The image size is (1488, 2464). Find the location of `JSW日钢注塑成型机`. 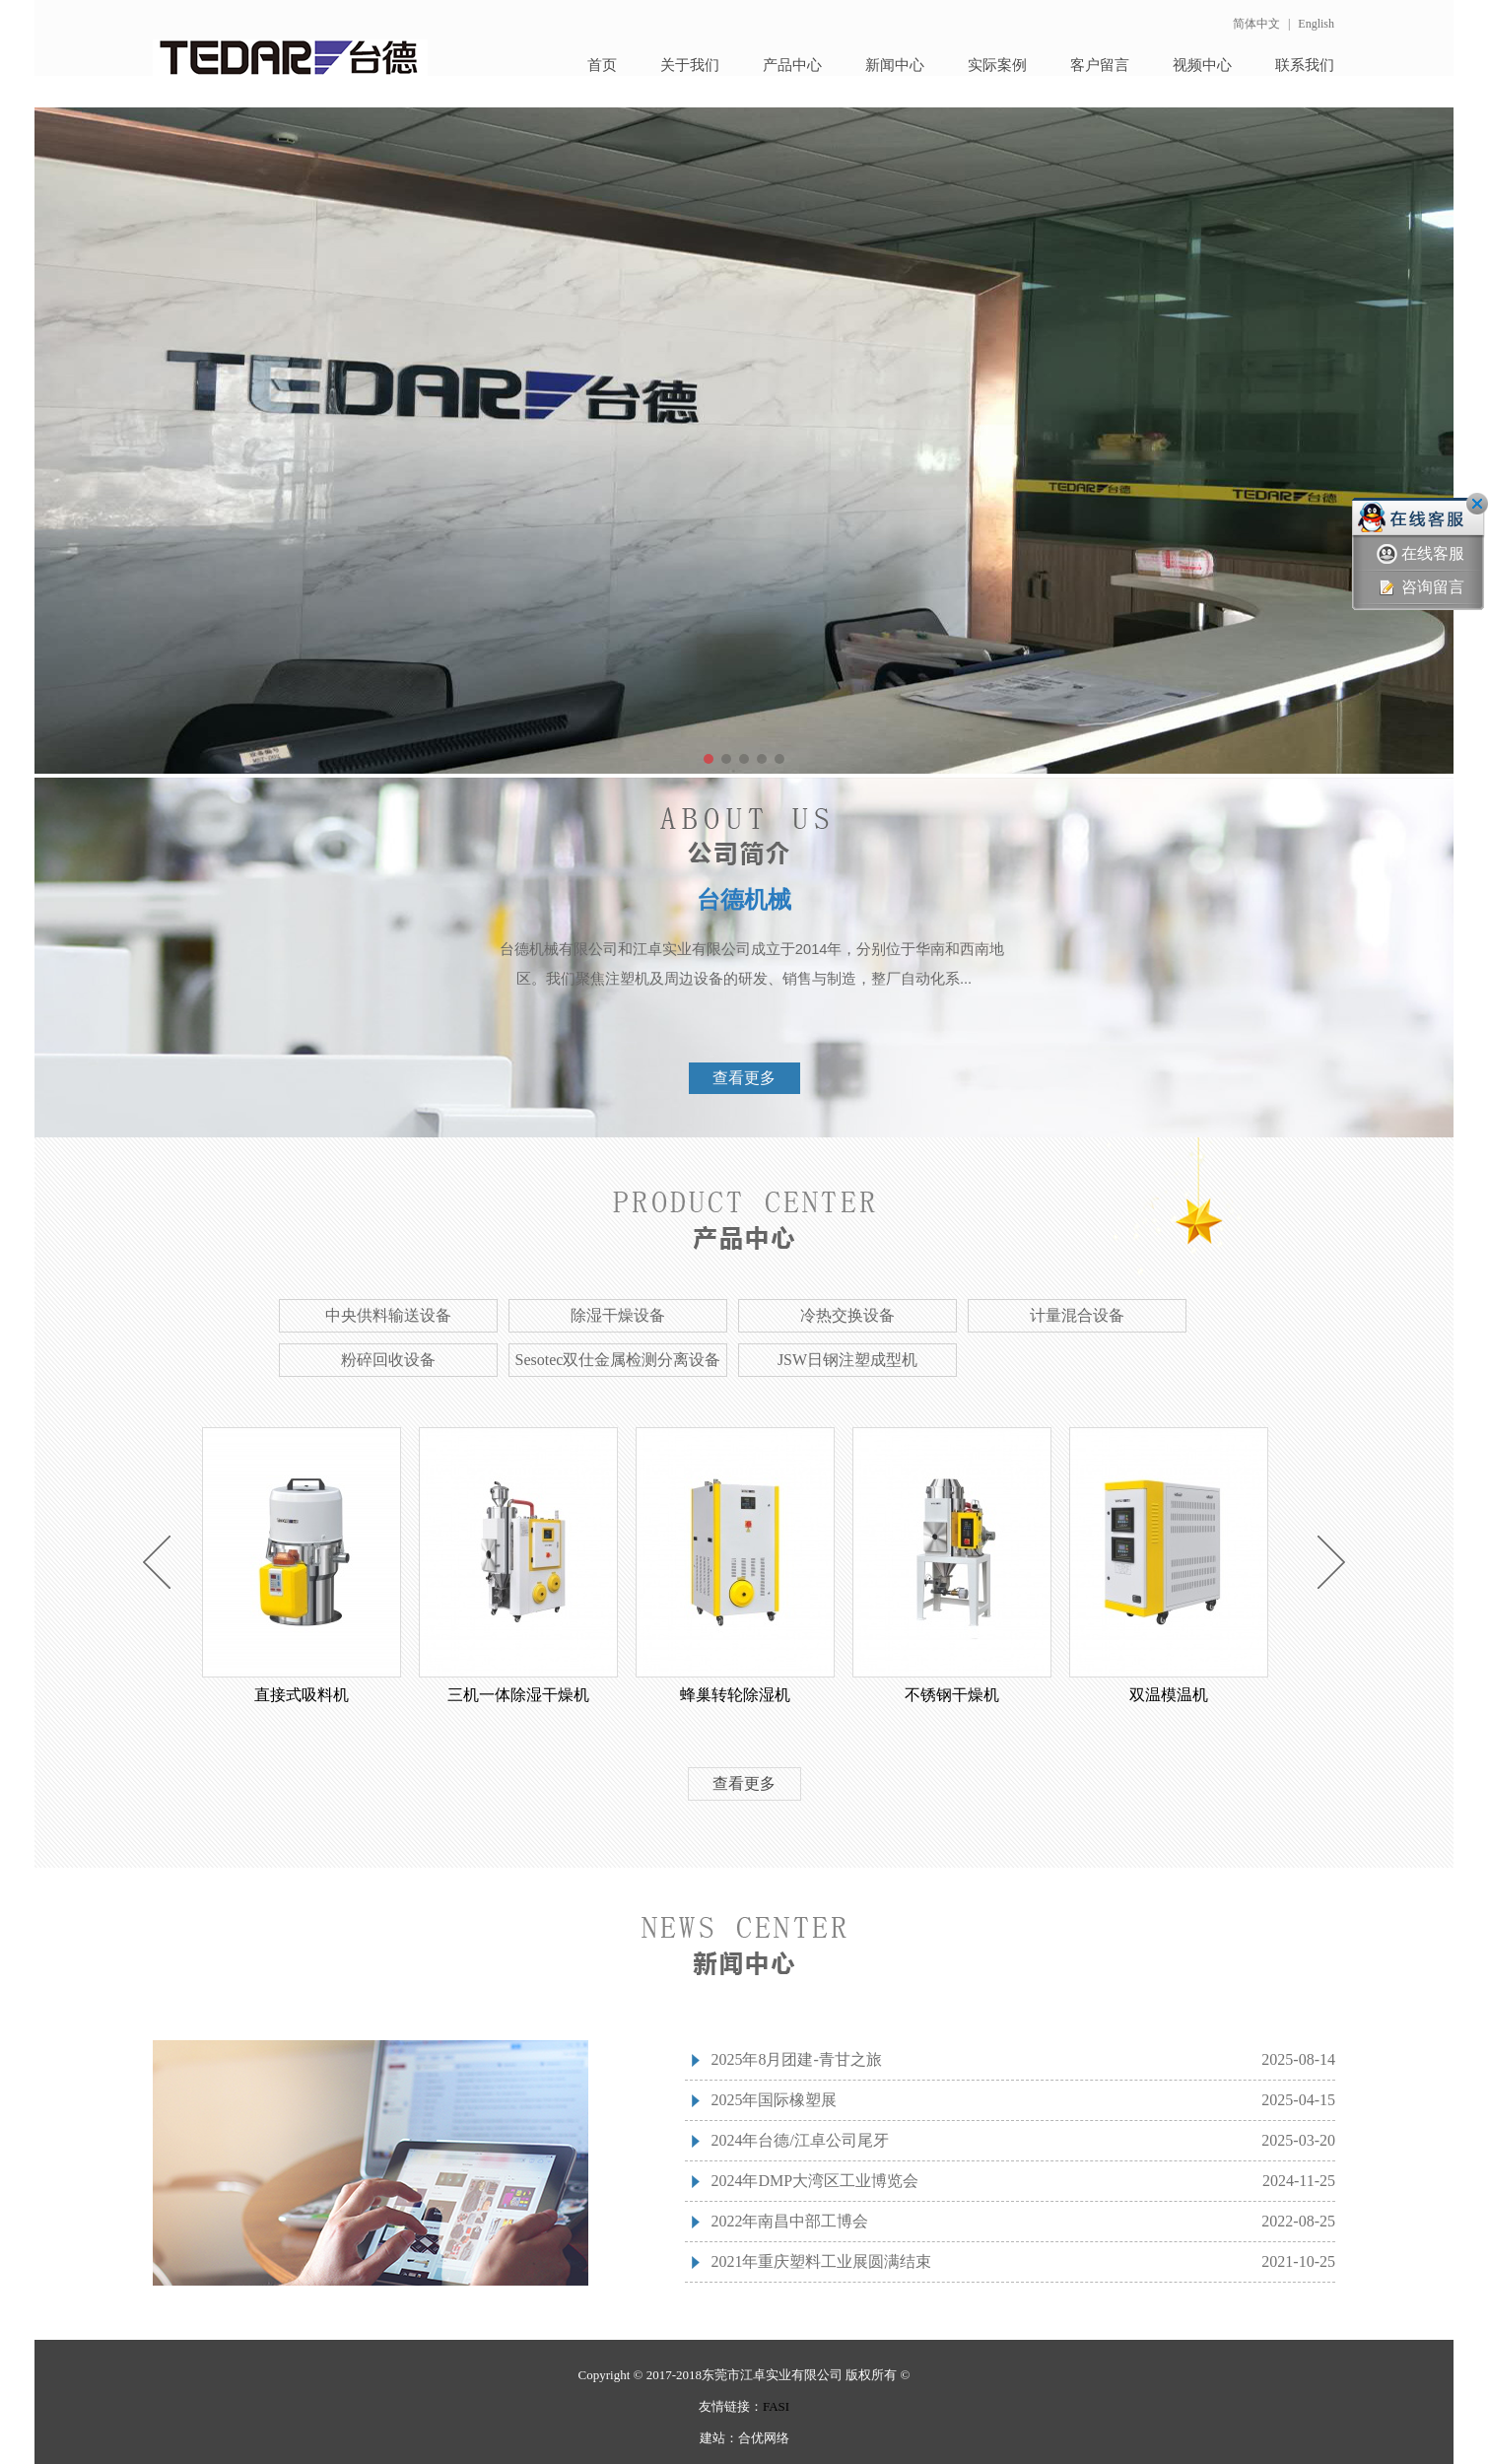

JSW日钢注塑成型机 is located at coordinates (847, 1359).